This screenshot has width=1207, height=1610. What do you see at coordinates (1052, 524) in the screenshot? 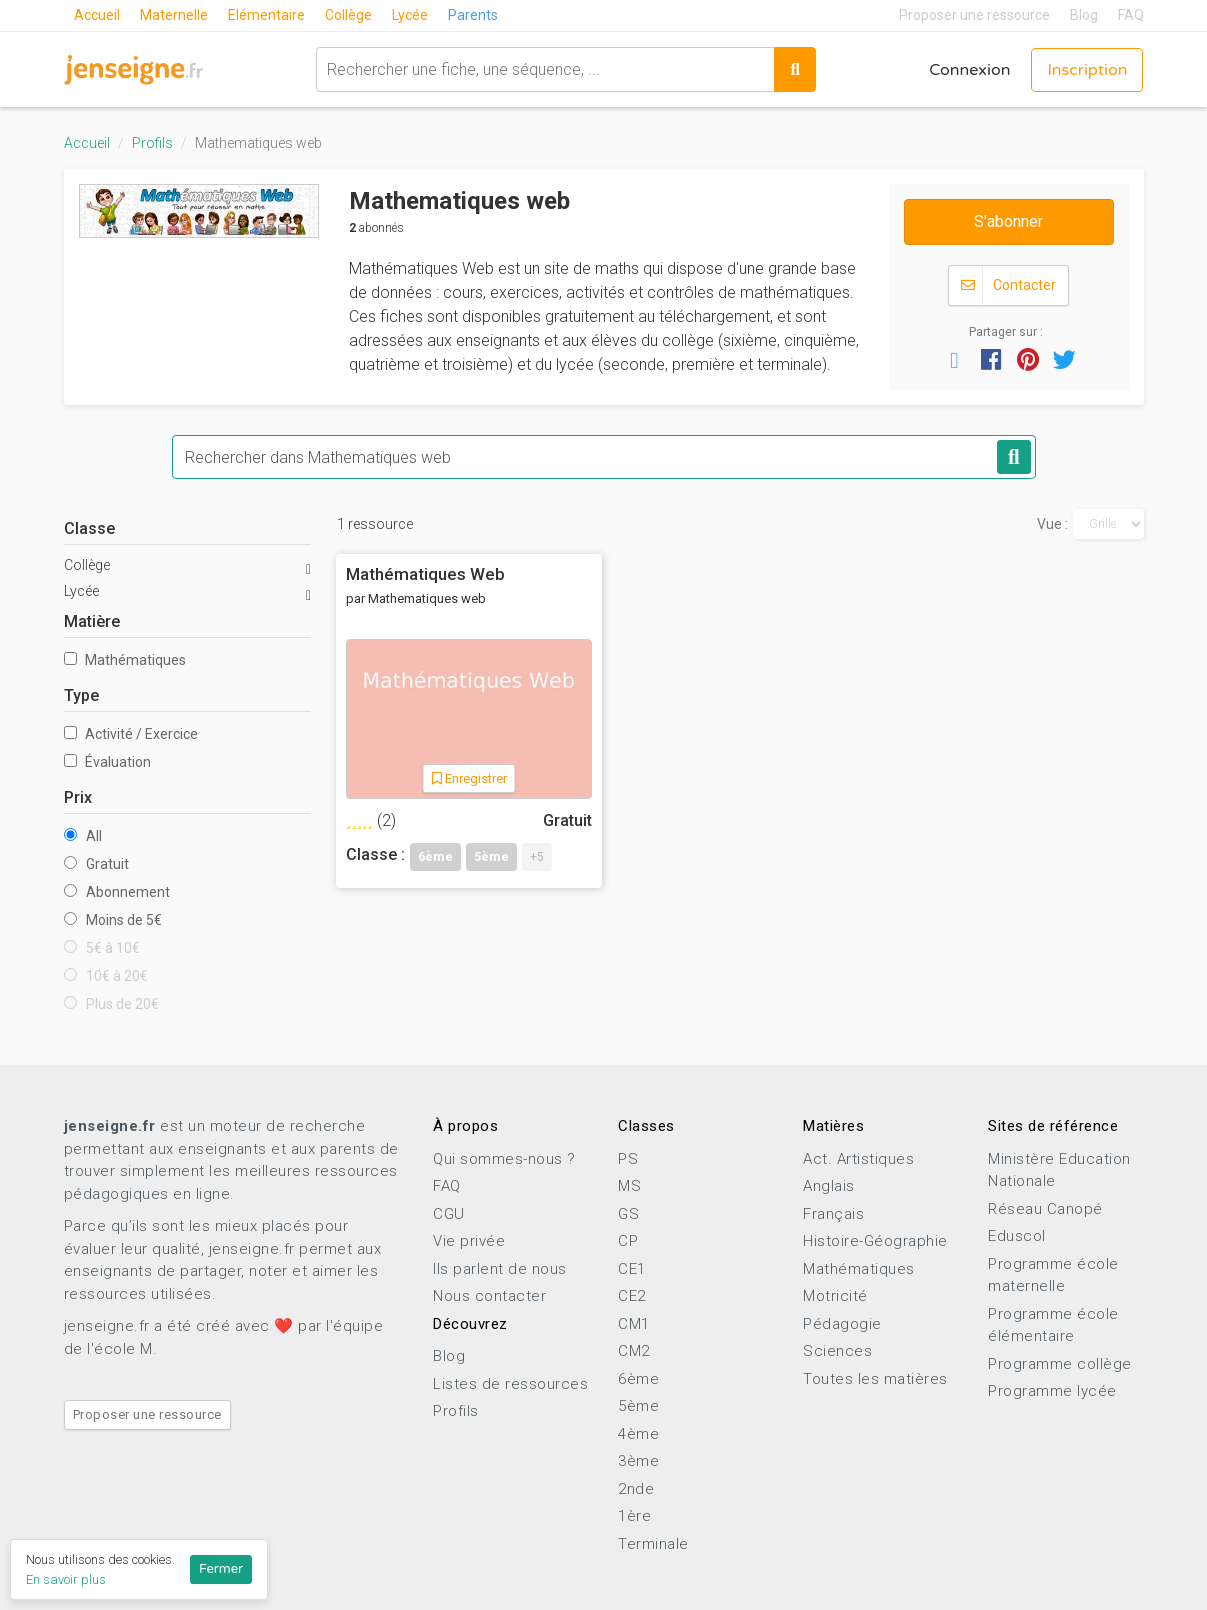
I see `Vue :` at bounding box center [1052, 524].